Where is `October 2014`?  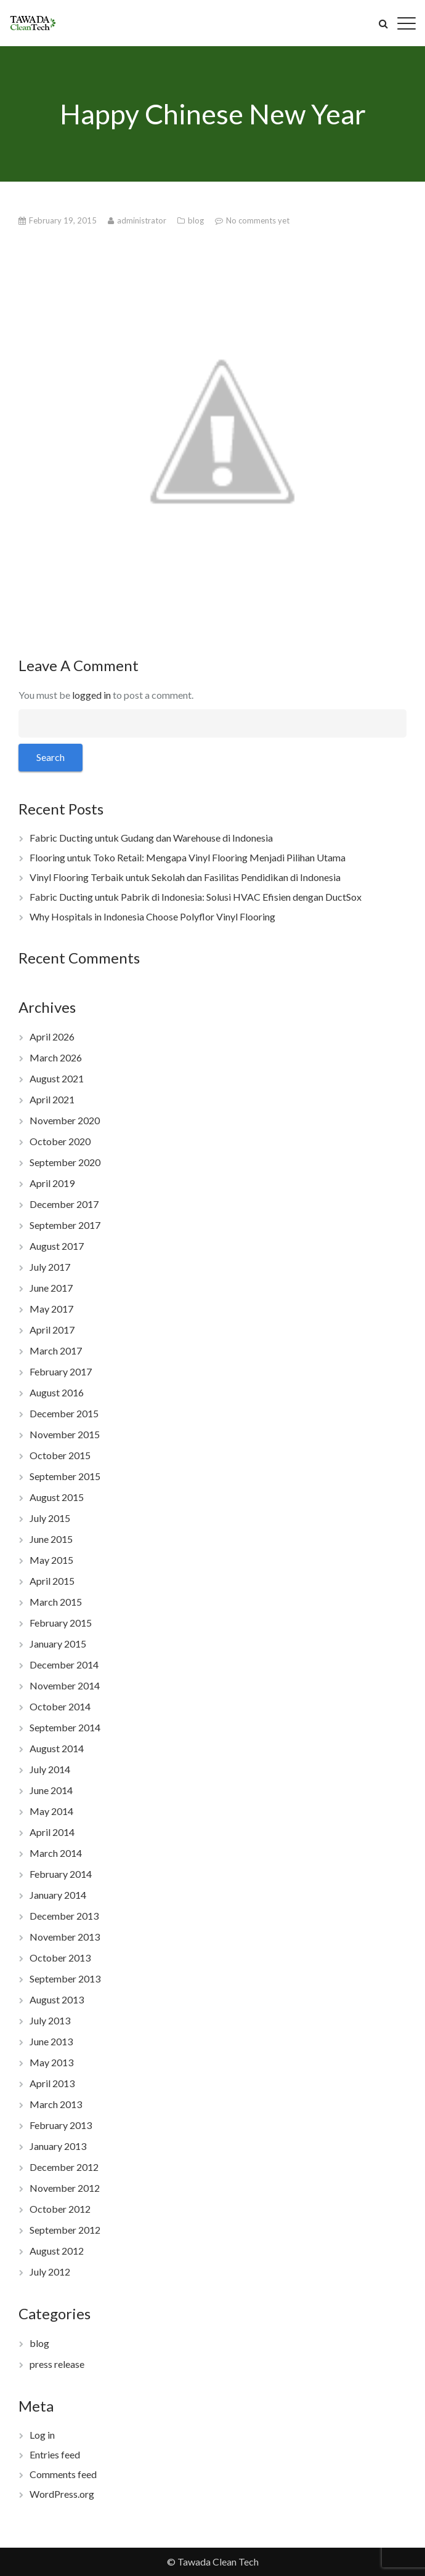 October 2014 is located at coordinates (60, 1706).